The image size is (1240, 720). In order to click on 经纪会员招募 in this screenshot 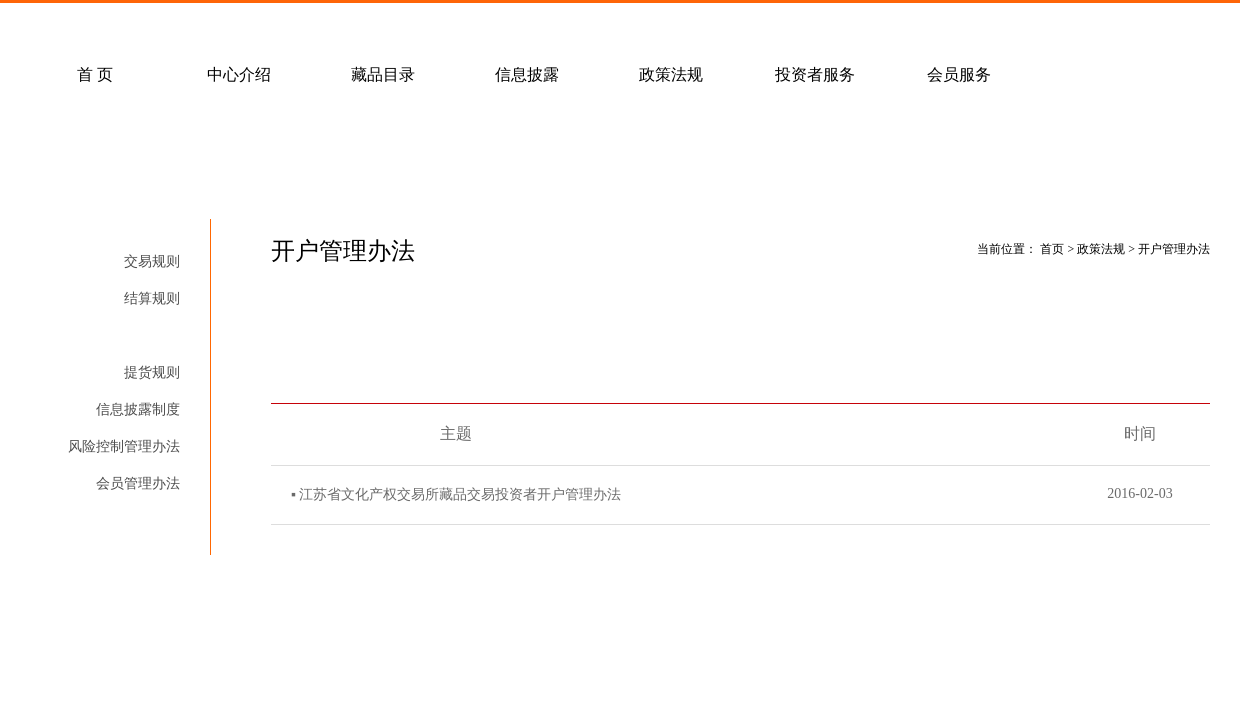, I will do `click(423, 26)`.